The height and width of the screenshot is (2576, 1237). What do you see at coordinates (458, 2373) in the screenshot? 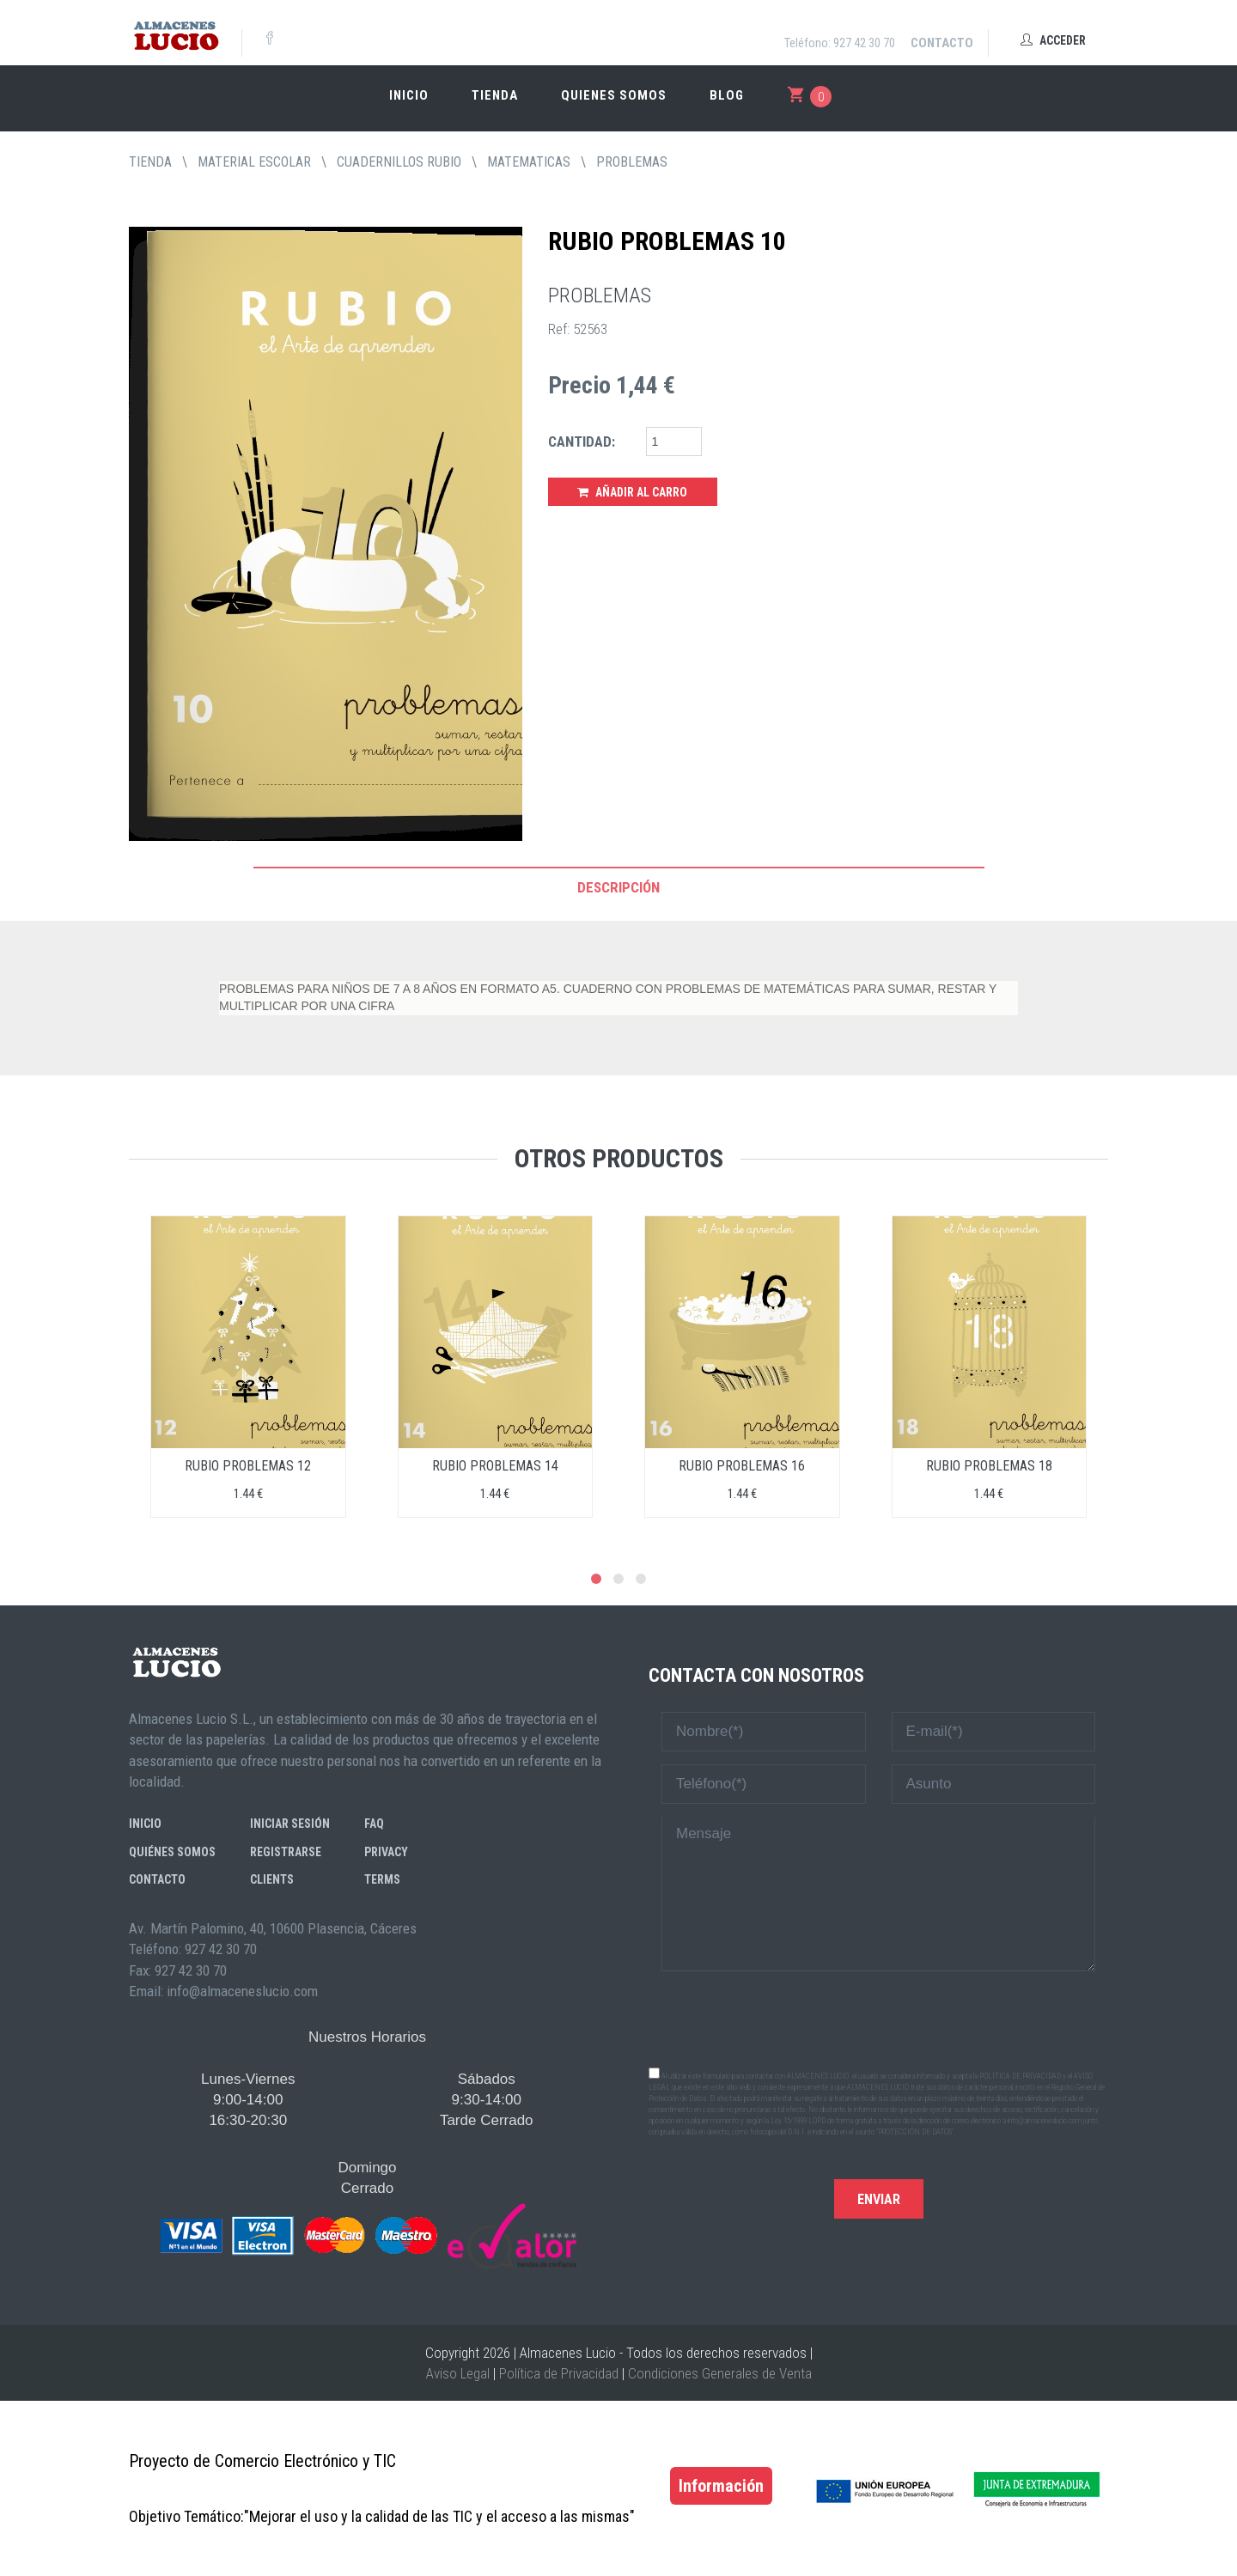
I see `Aviso Legal` at bounding box center [458, 2373].